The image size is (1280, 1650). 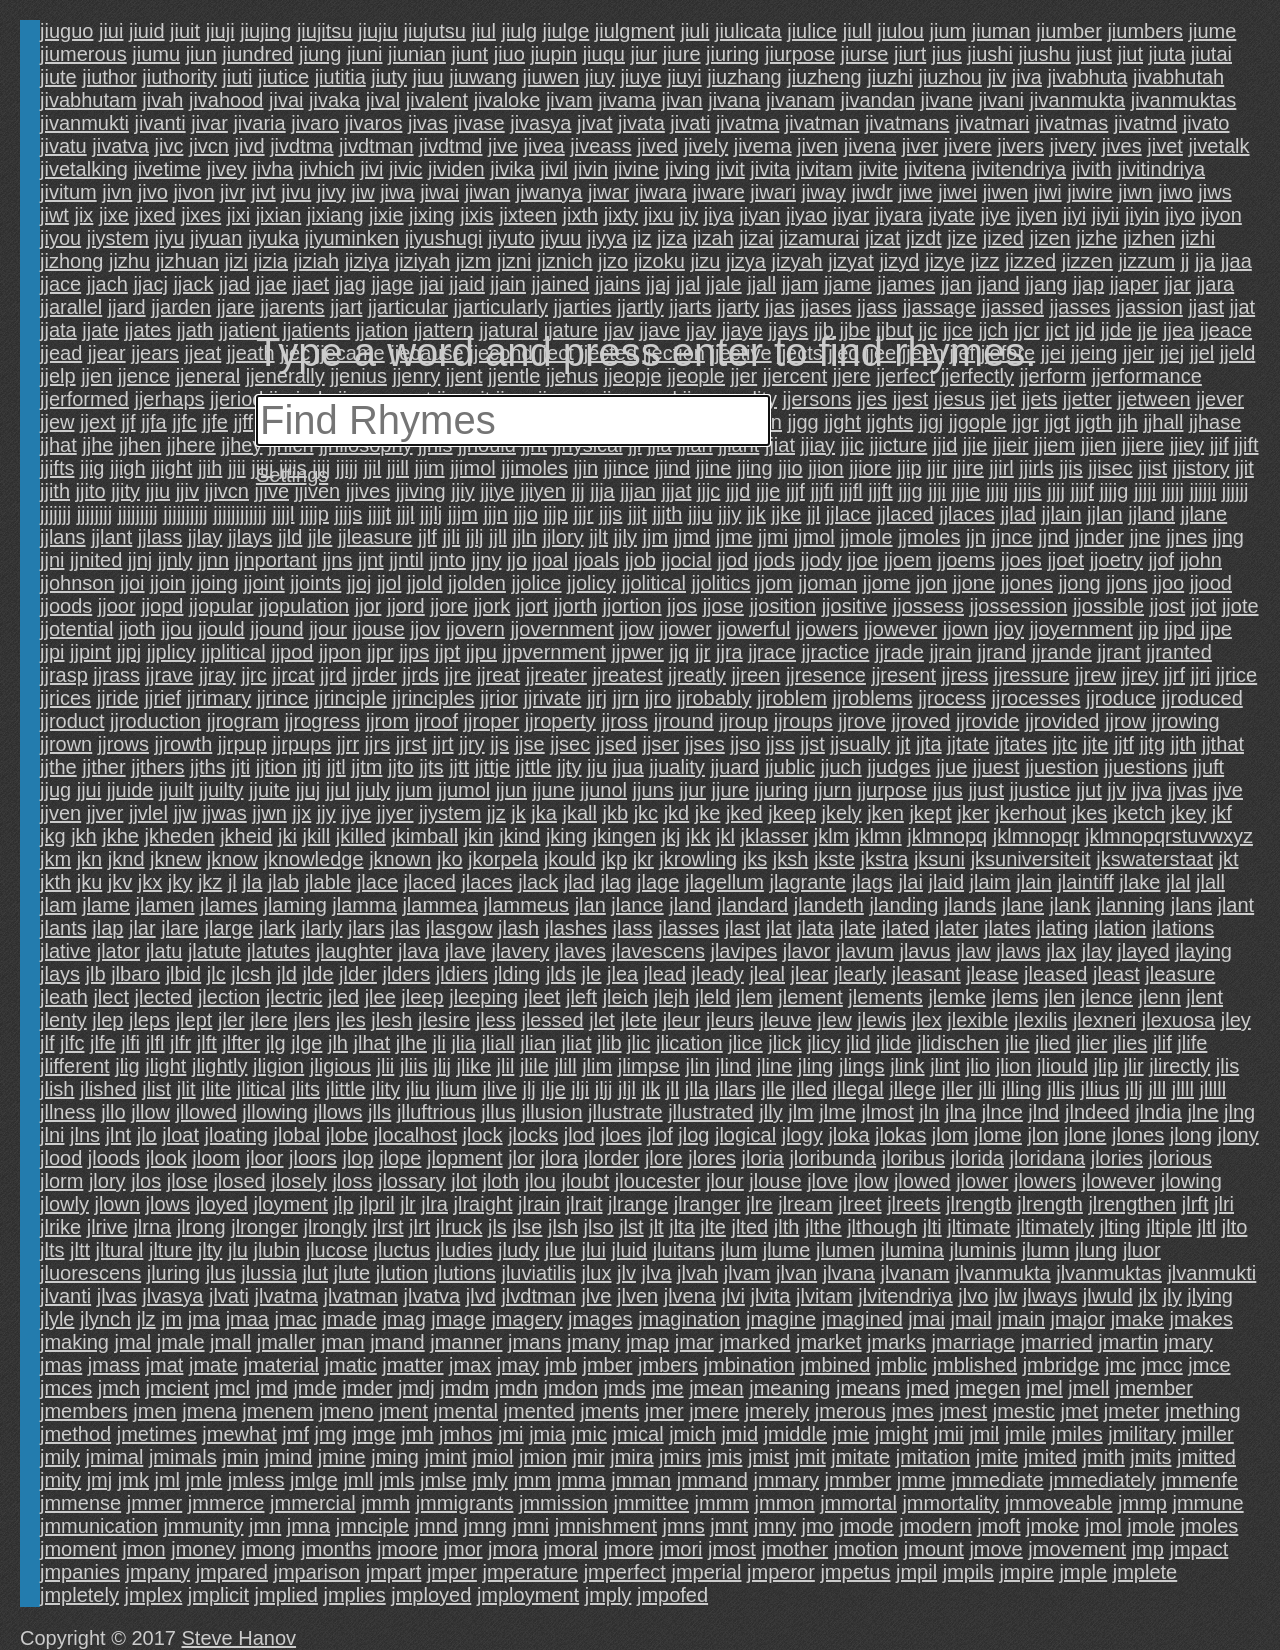 What do you see at coordinates (170, 675) in the screenshot?
I see `jjrave` at bounding box center [170, 675].